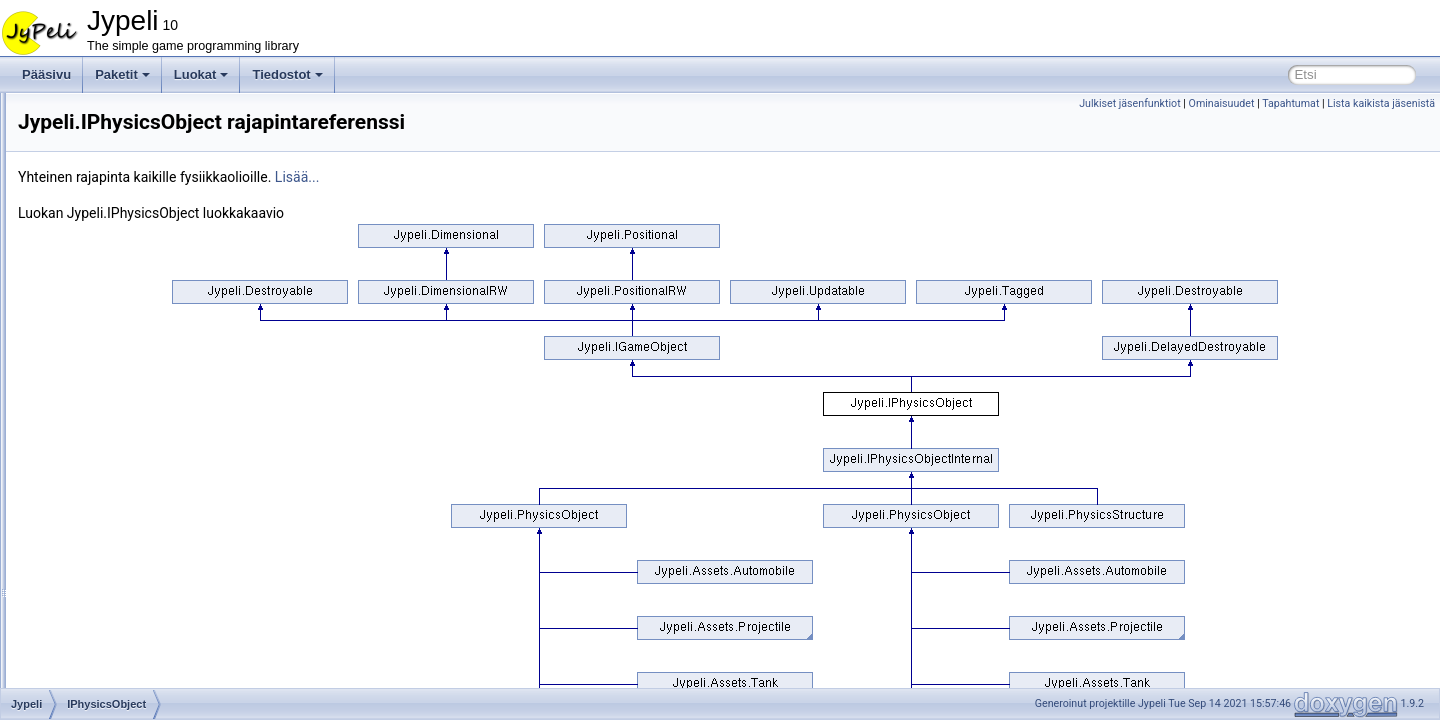 This screenshot has height=720, width=1440. What do you see at coordinates (133, 444) in the screenshot?
I see `JypeliGroupIgnorer` at bounding box center [133, 444].